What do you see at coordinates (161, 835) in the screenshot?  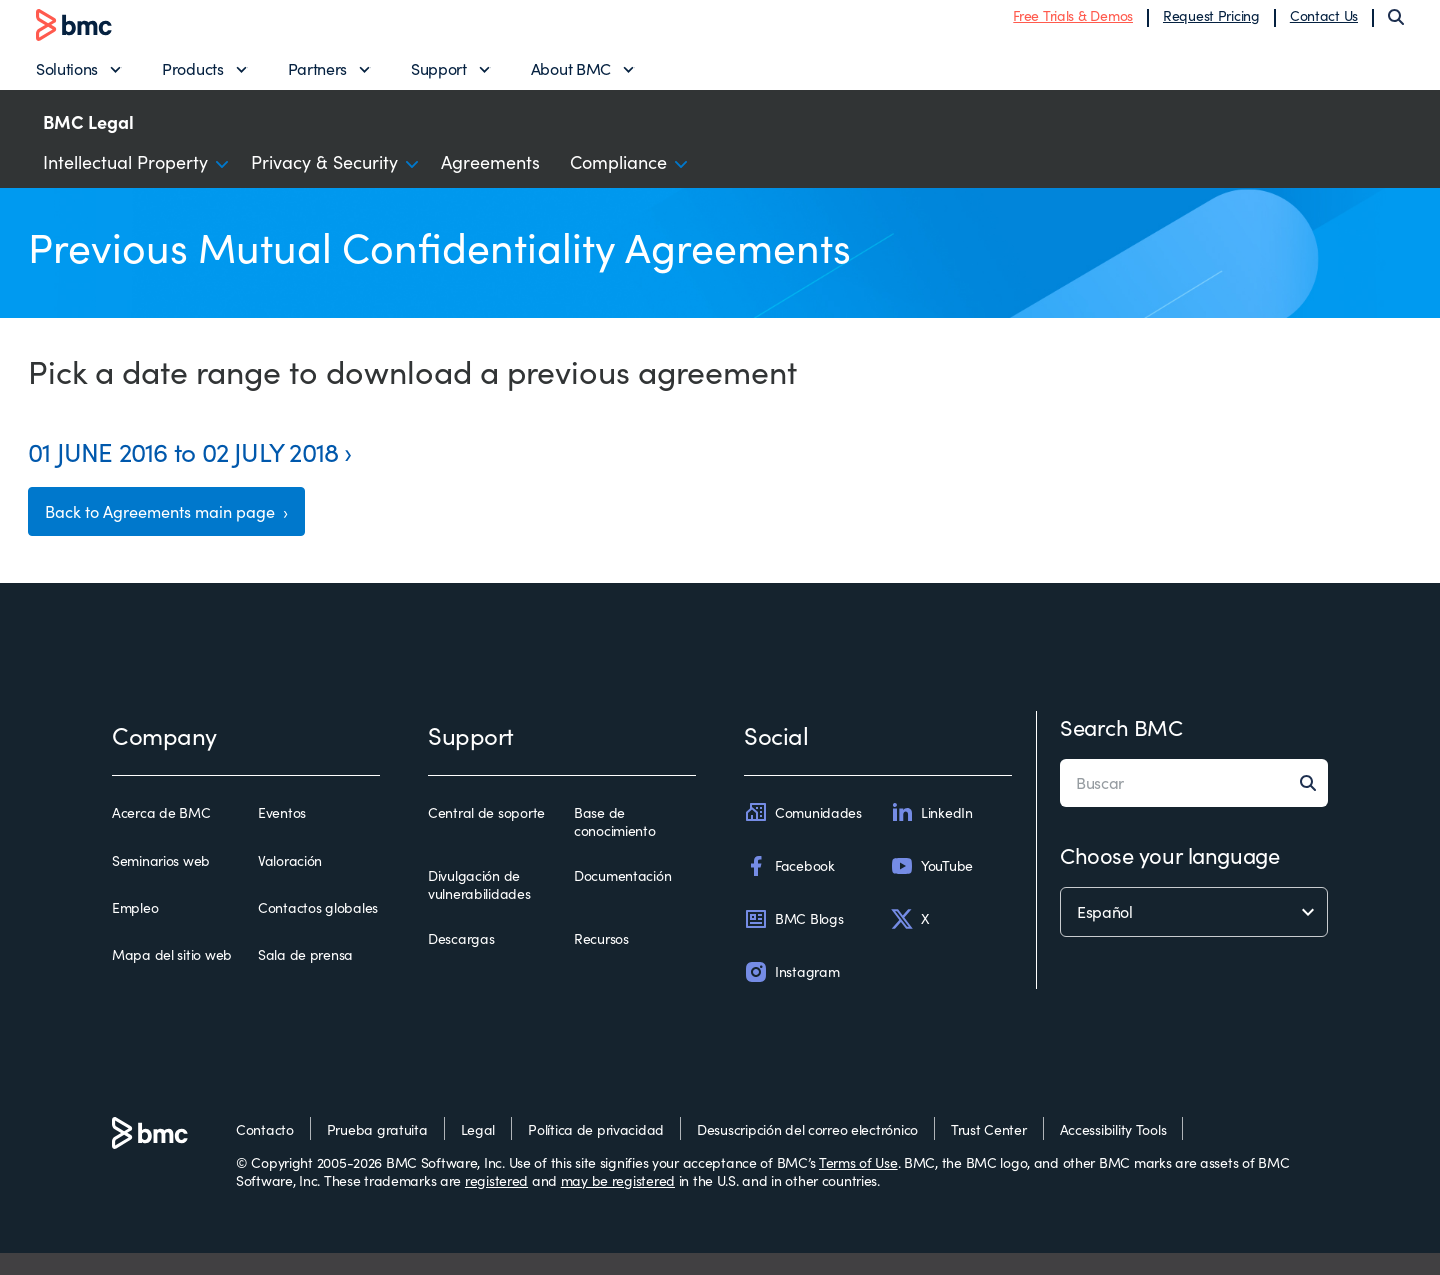 I see `Acerca de BMC [acerca de bmc]` at bounding box center [161, 835].